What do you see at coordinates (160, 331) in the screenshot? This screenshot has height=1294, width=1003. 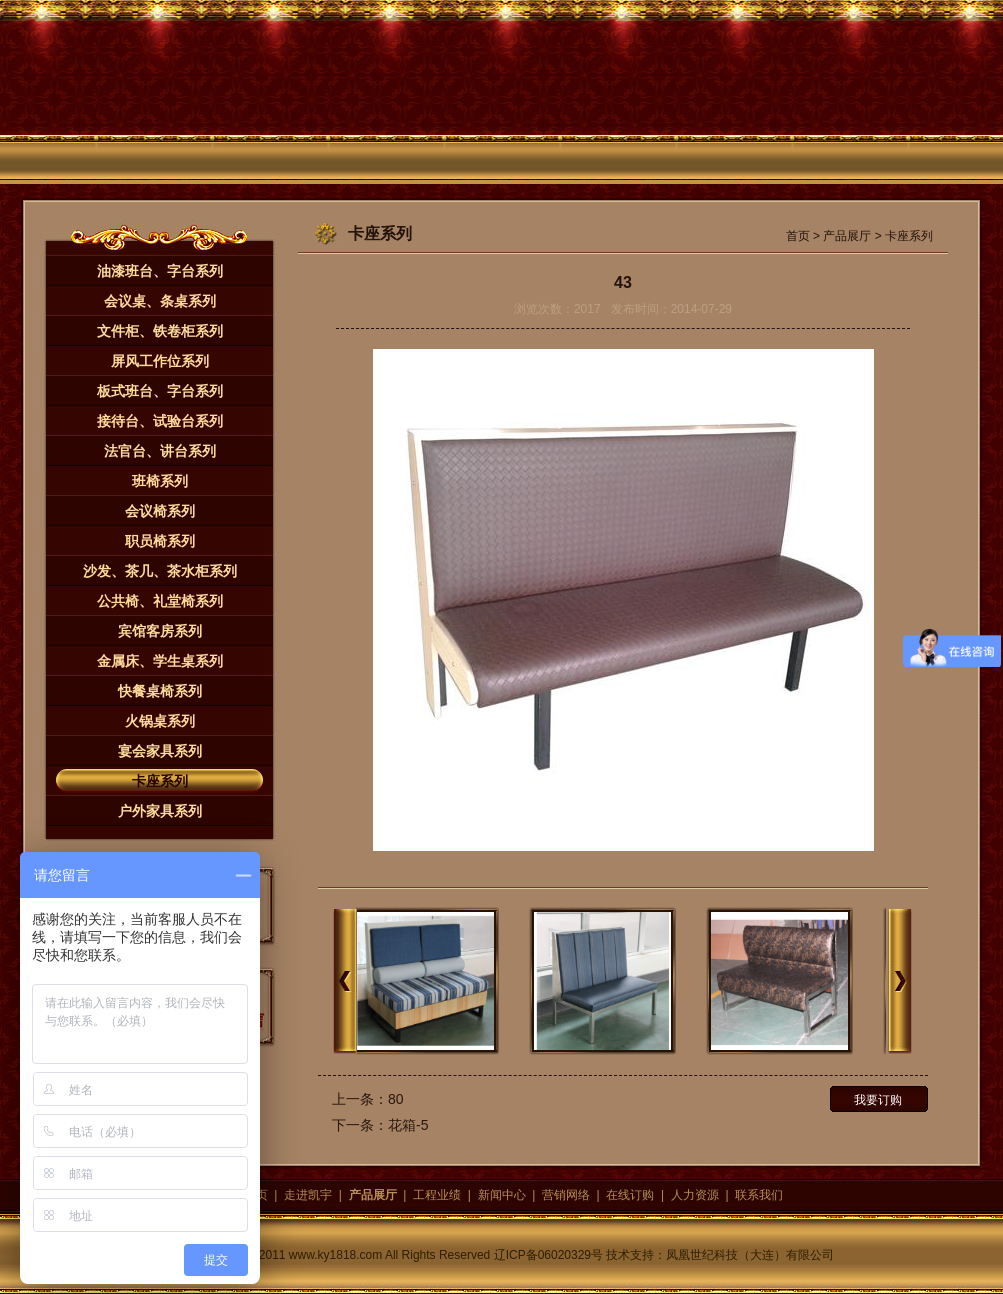 I see `文件柜、铁卷柜系列` at bounding box center [160, 331].